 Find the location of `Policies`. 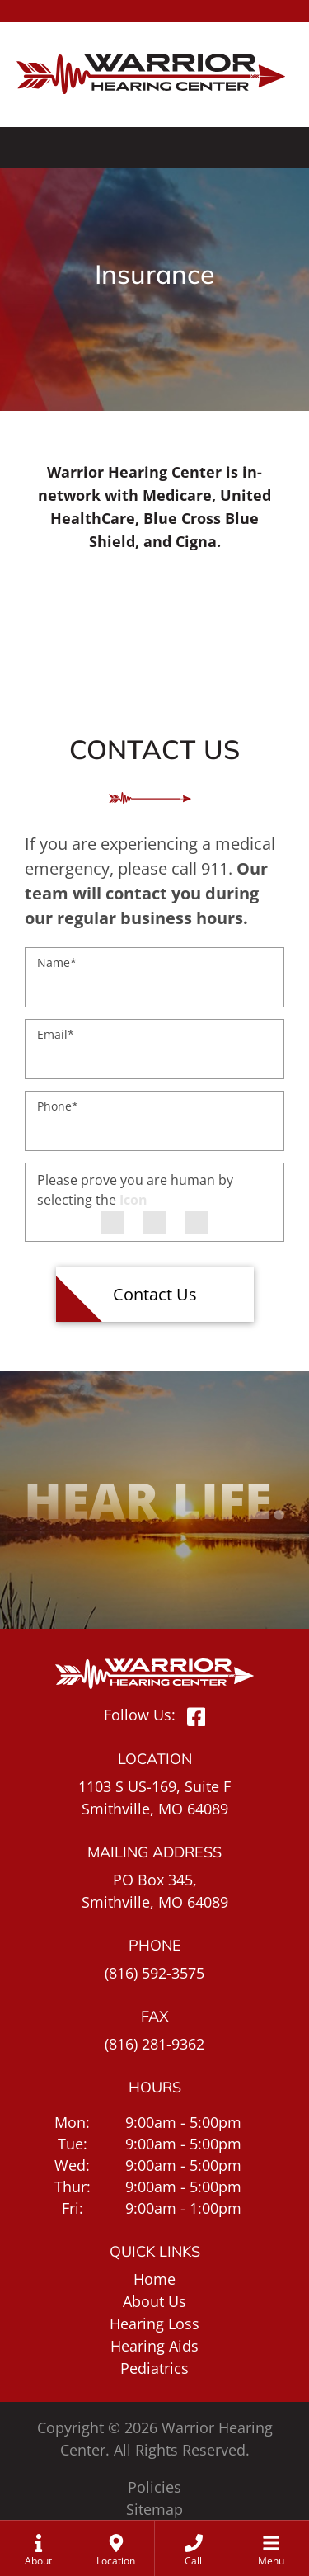

Policies is located at coordinates (154, 2487).